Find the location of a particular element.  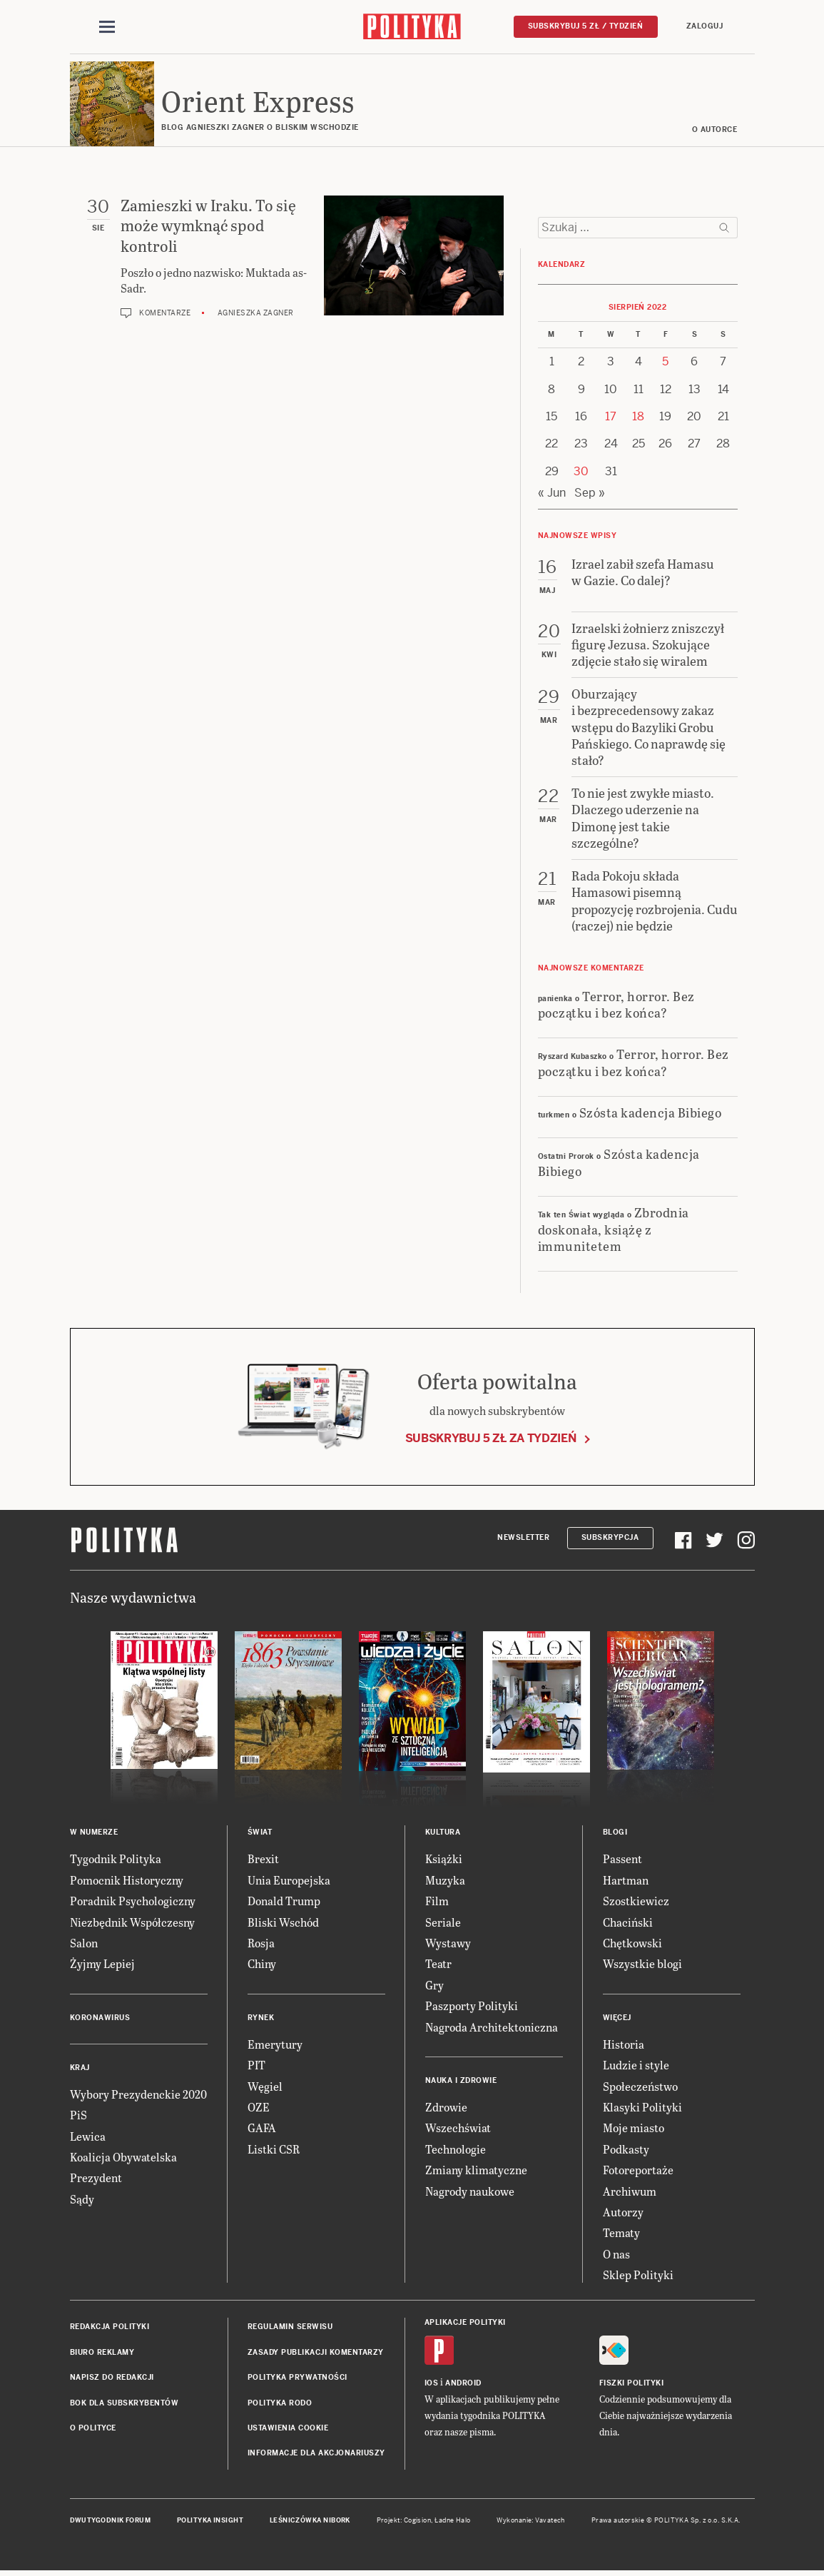

PIT is located at coordinates (256, 2065).